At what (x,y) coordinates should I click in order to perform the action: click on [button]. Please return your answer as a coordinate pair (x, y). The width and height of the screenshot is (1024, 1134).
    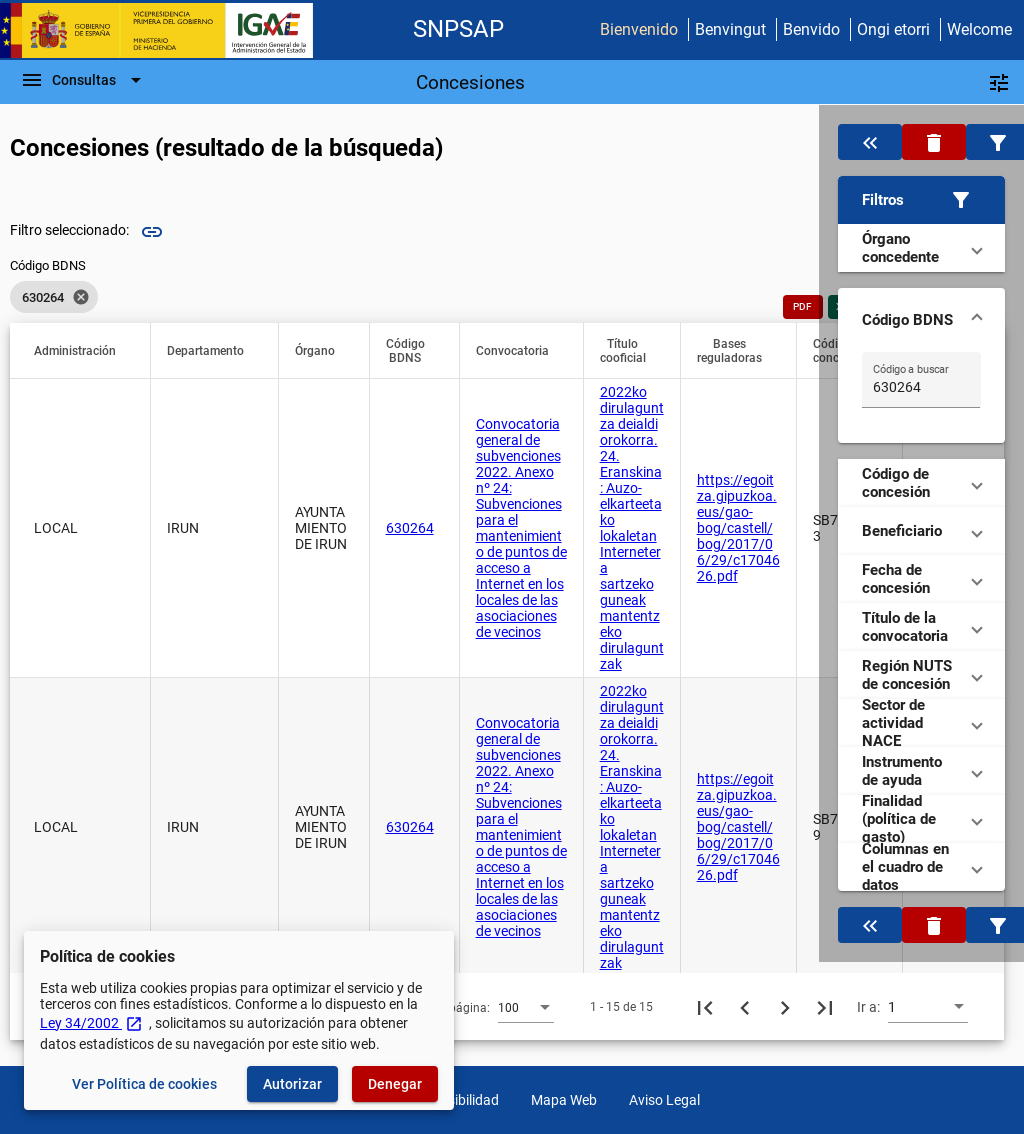
    Looking at the image, I should click on (921, 200).